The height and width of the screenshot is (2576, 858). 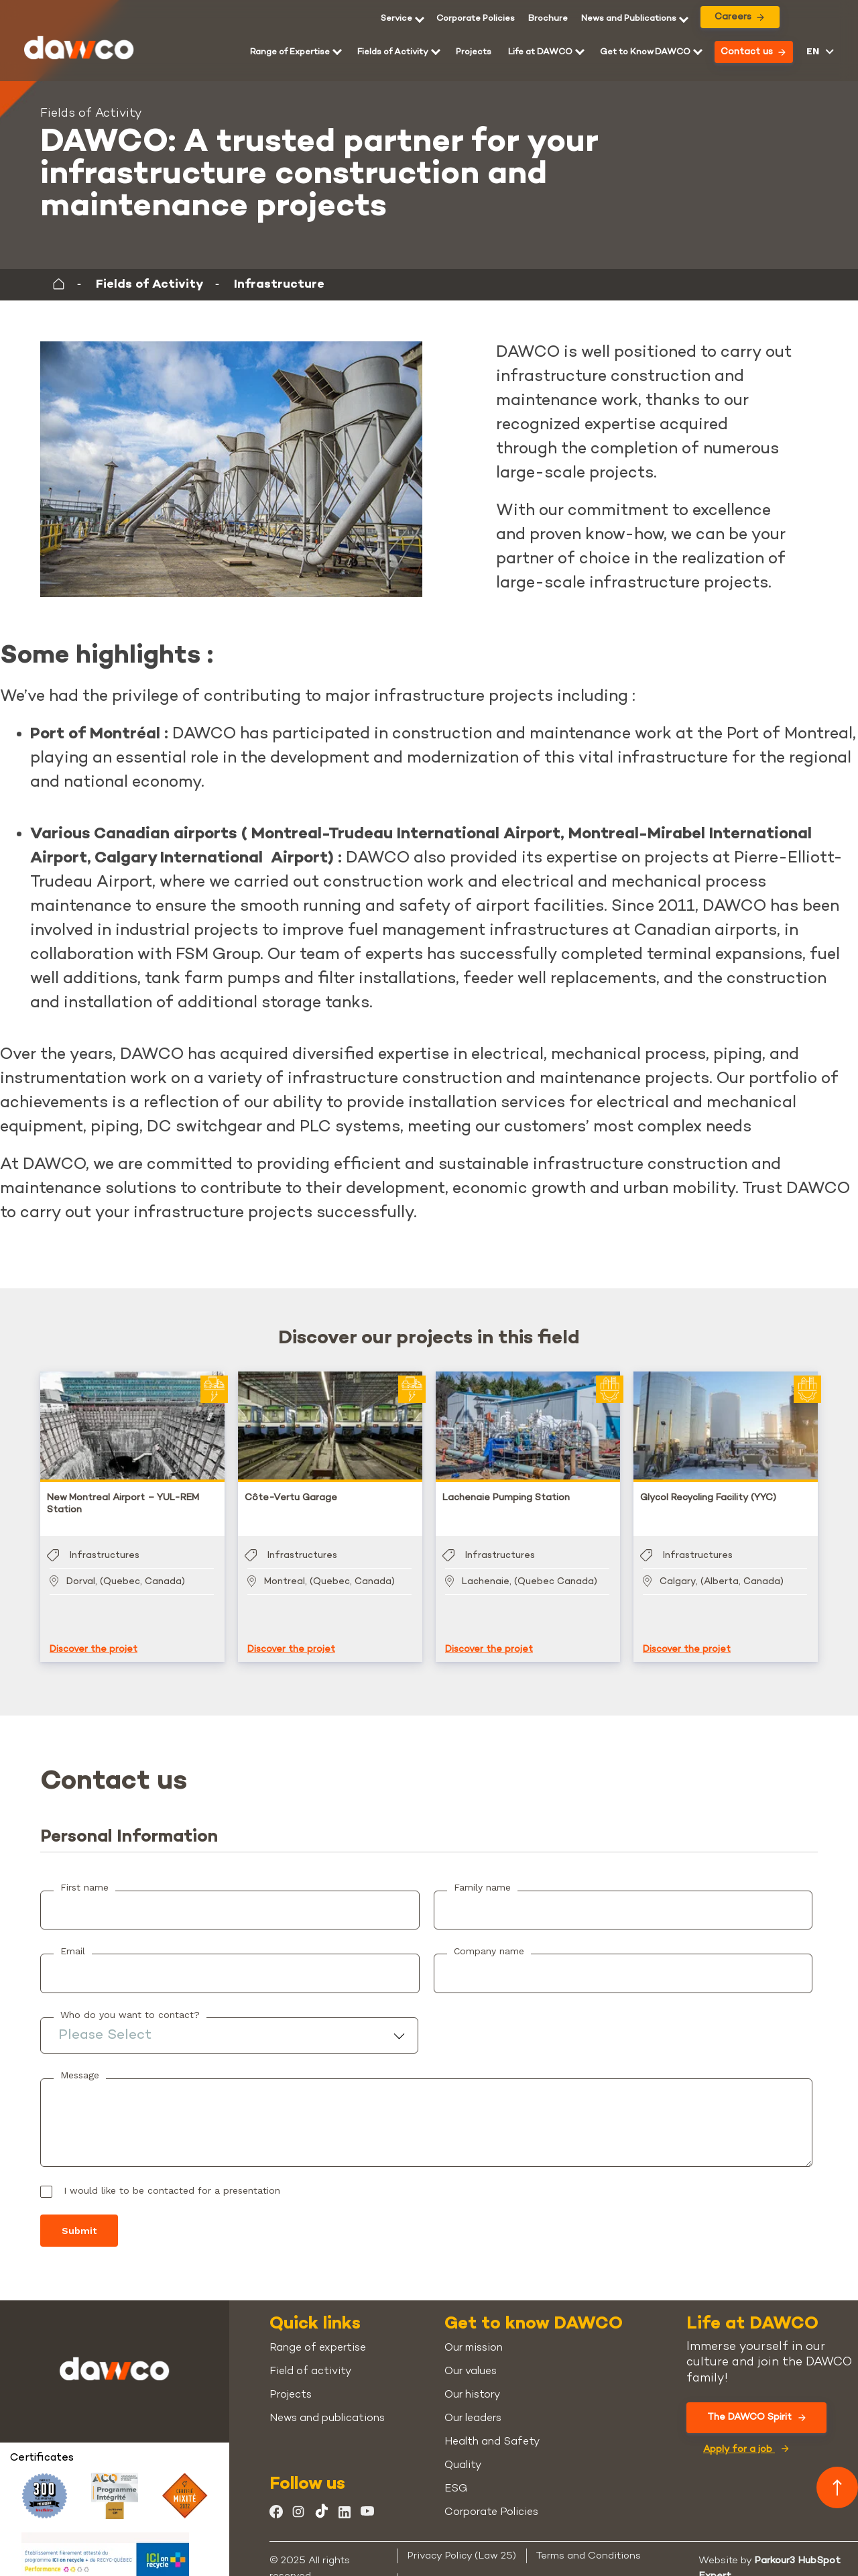 I want to click on Range of Expertise [menuitem], so click(x=290, y=52).